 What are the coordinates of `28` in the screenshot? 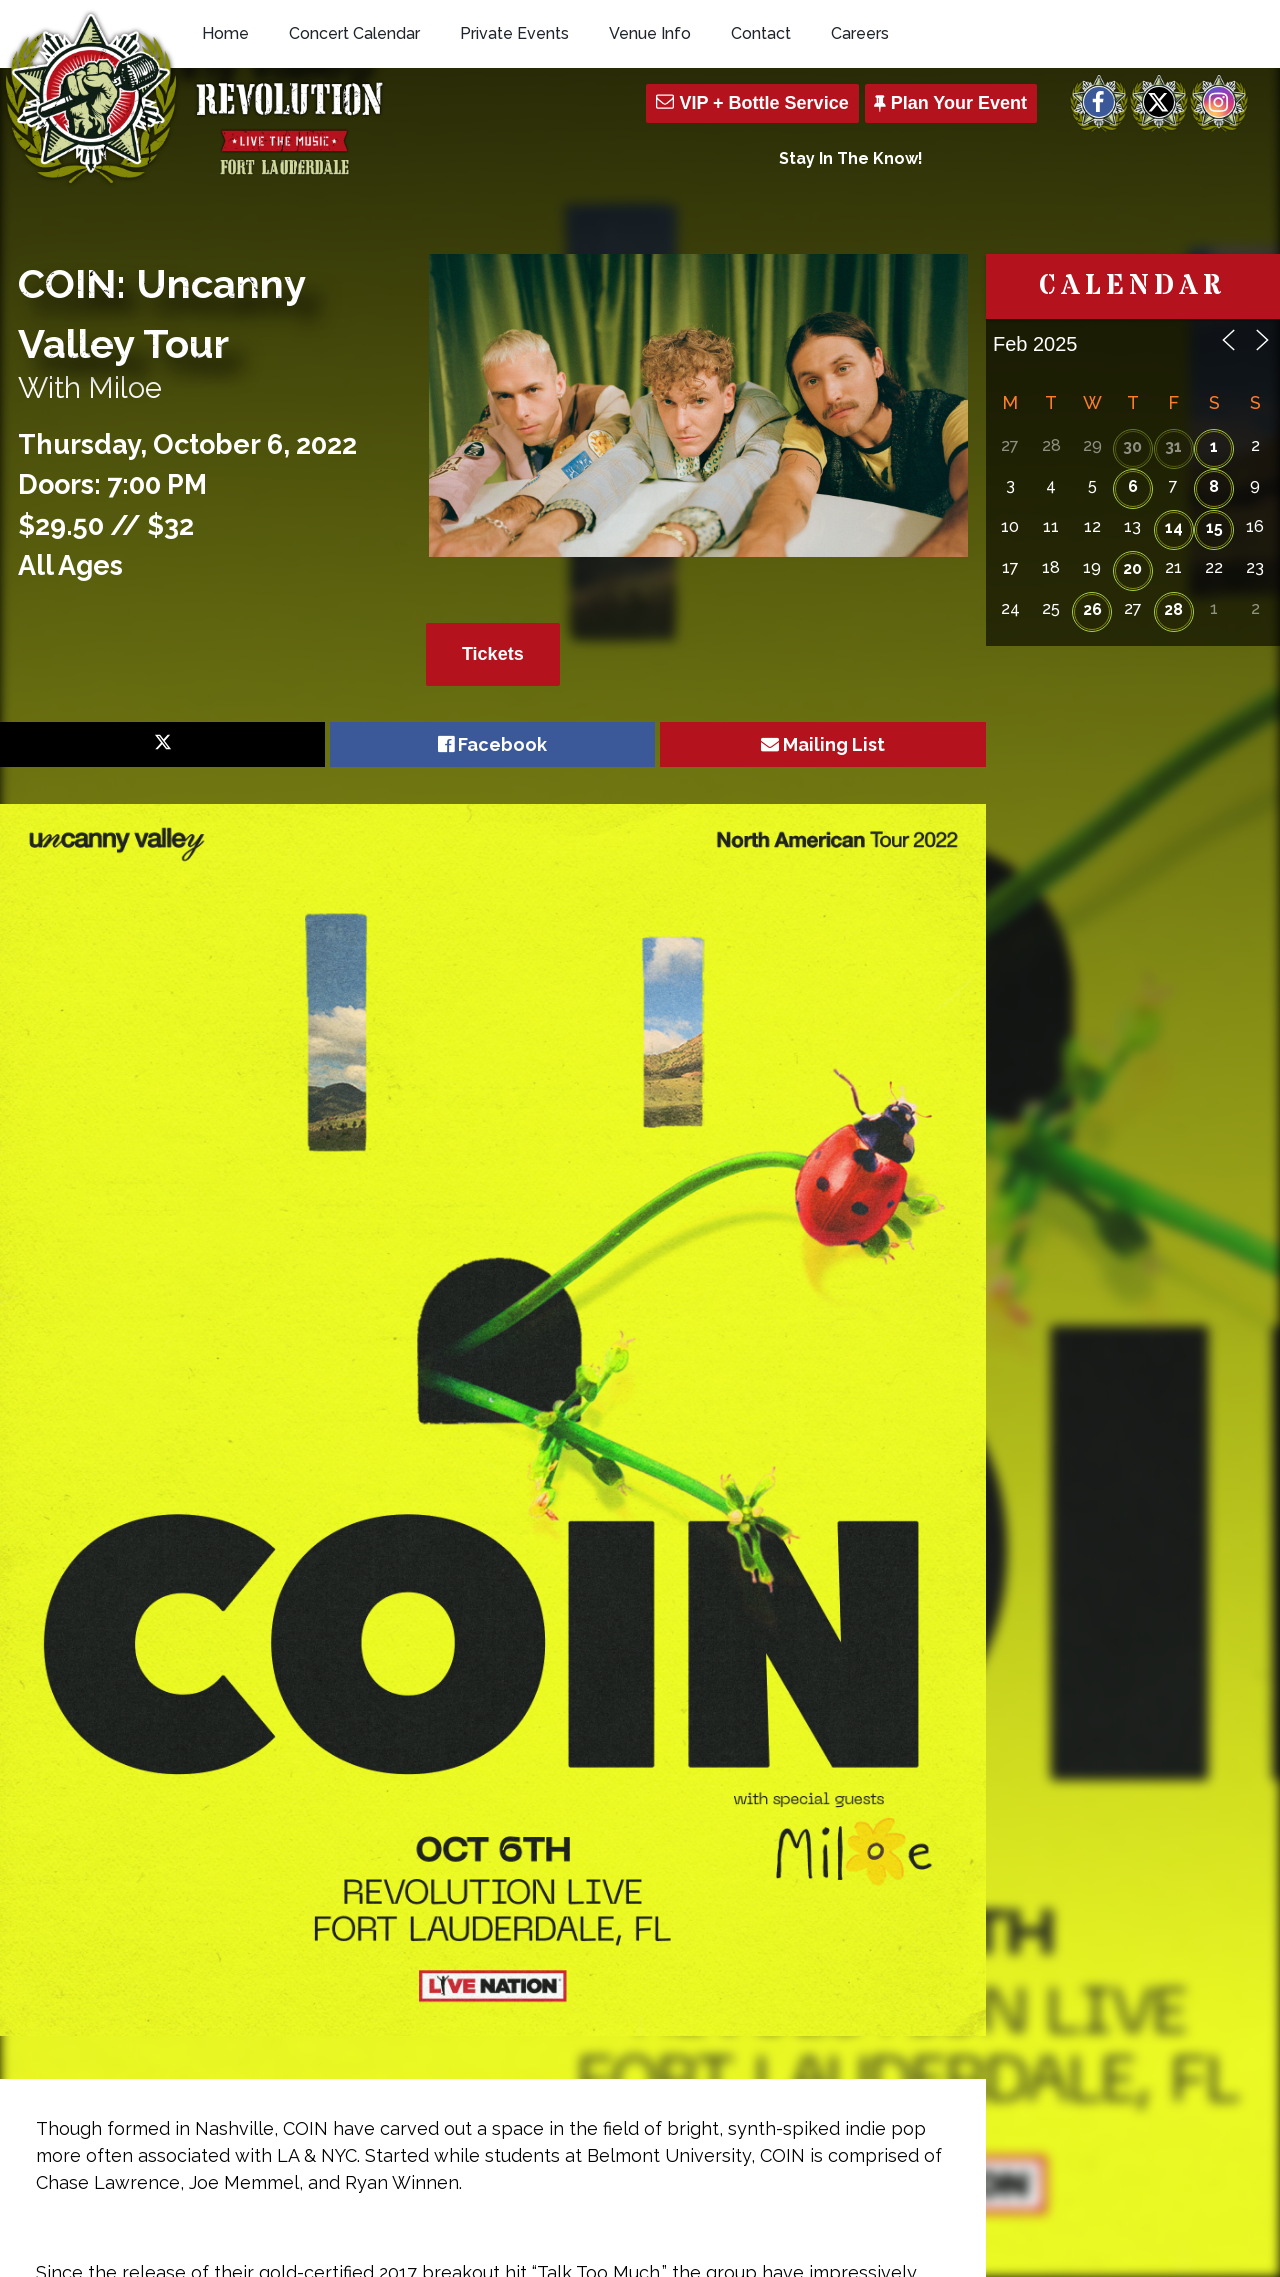 It's located at (1173, 609).